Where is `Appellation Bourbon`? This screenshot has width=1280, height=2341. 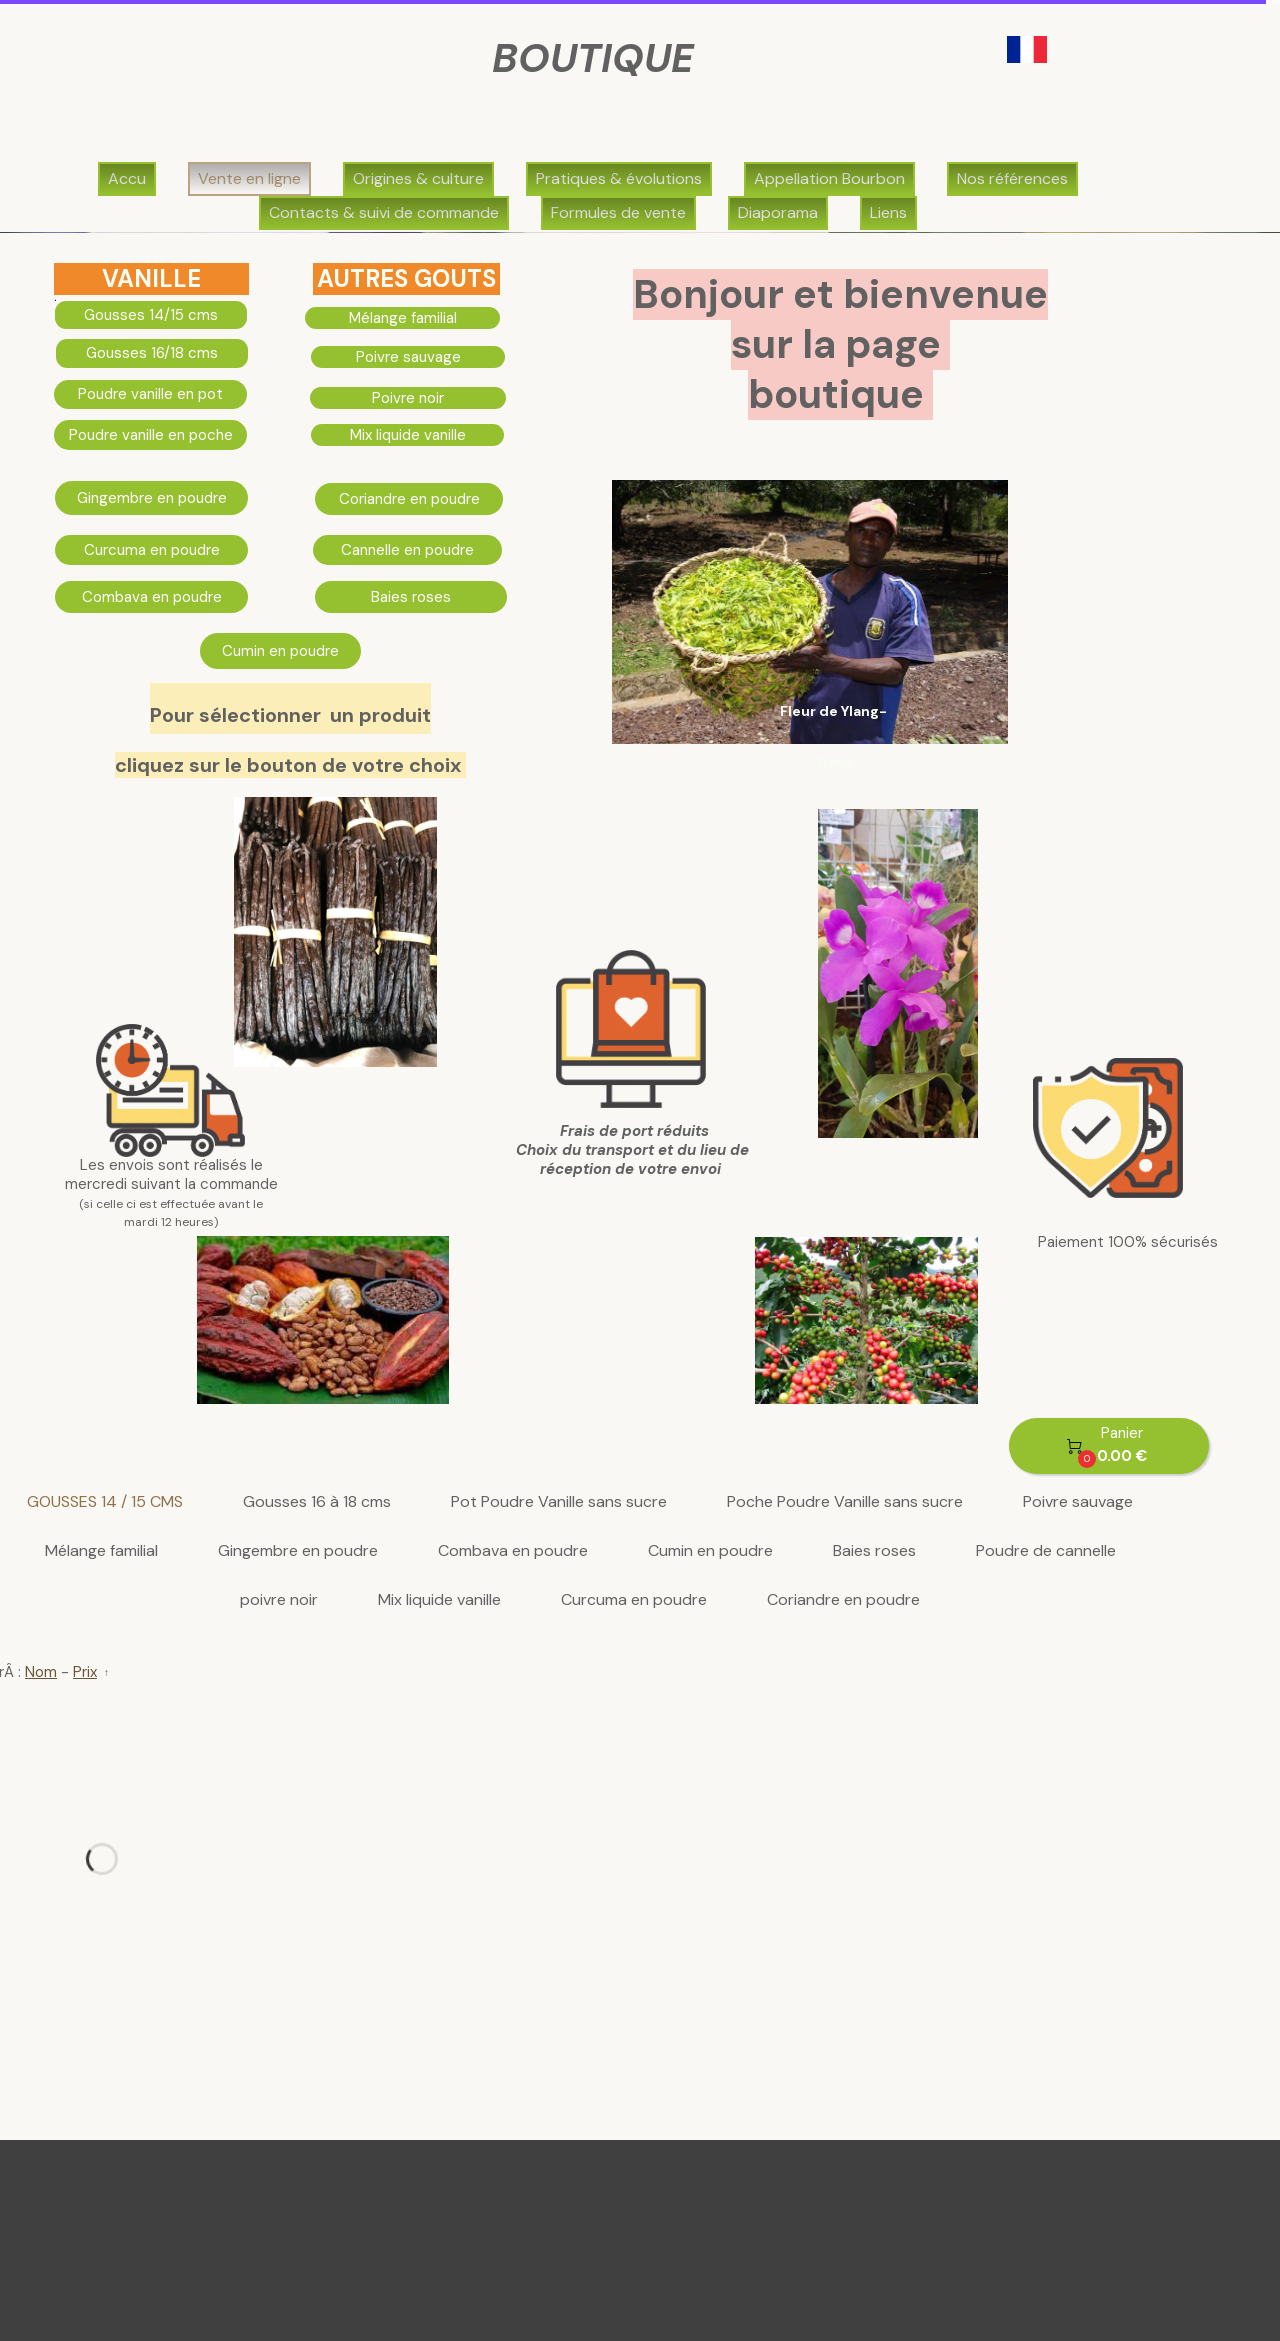
Appellation Bourbon is located at coordinates (829, 178).